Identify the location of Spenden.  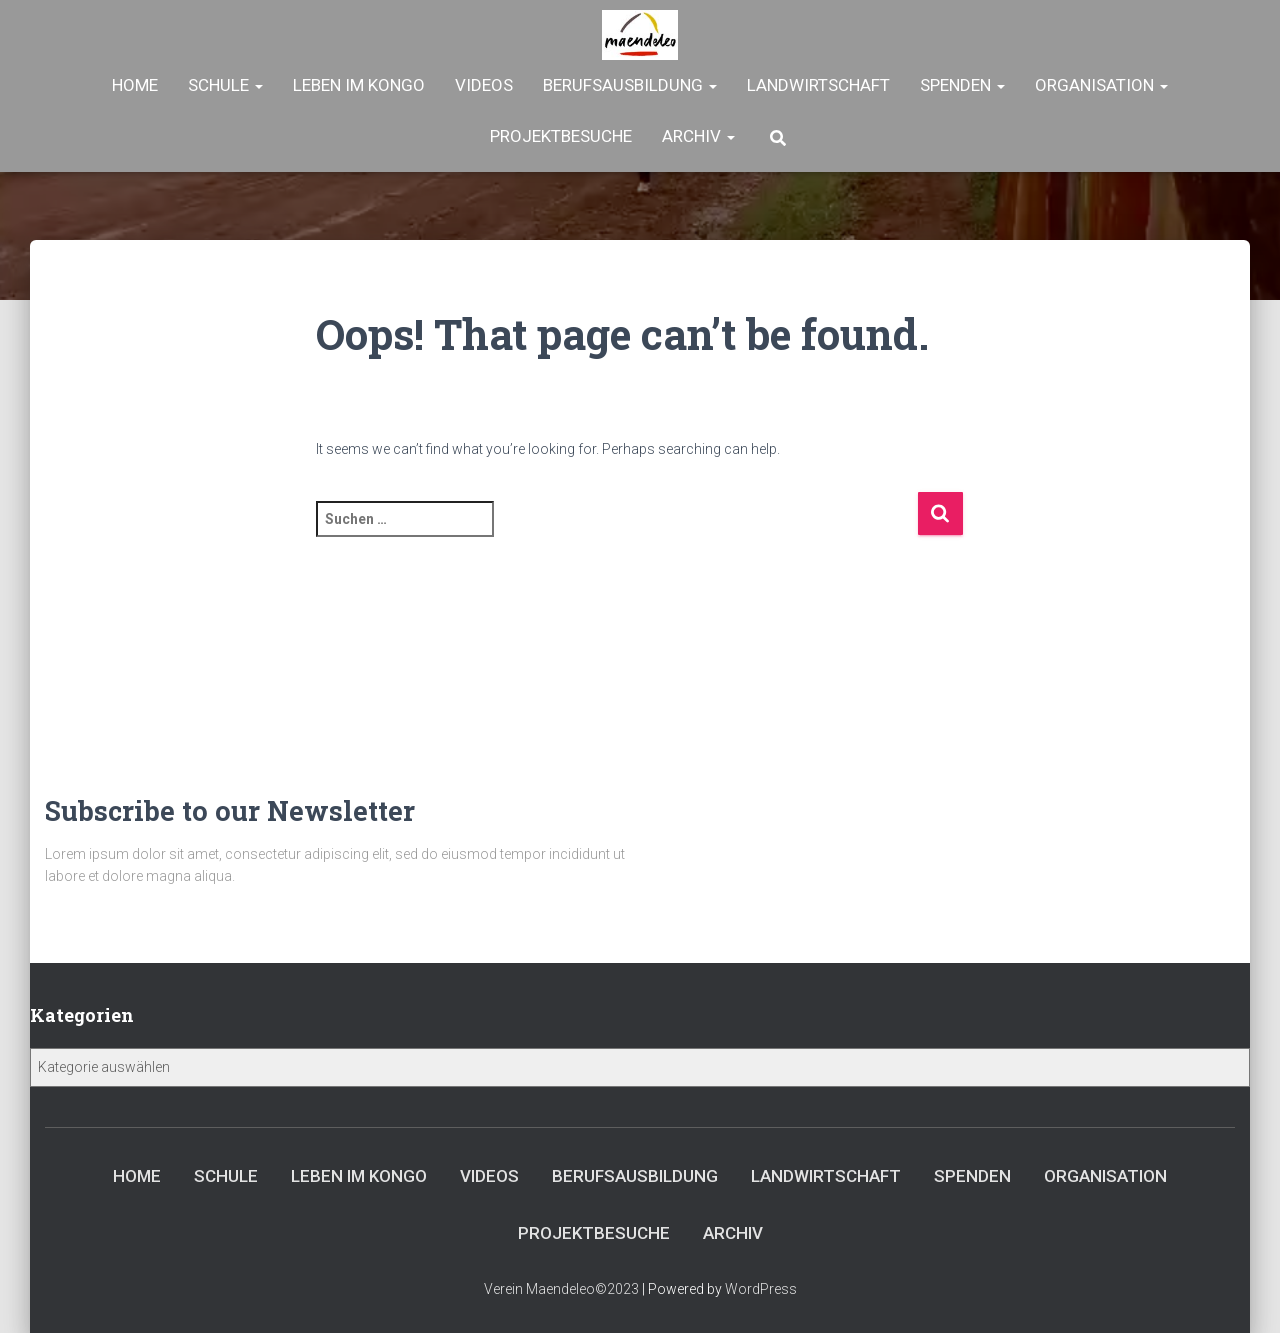
(962, 85).